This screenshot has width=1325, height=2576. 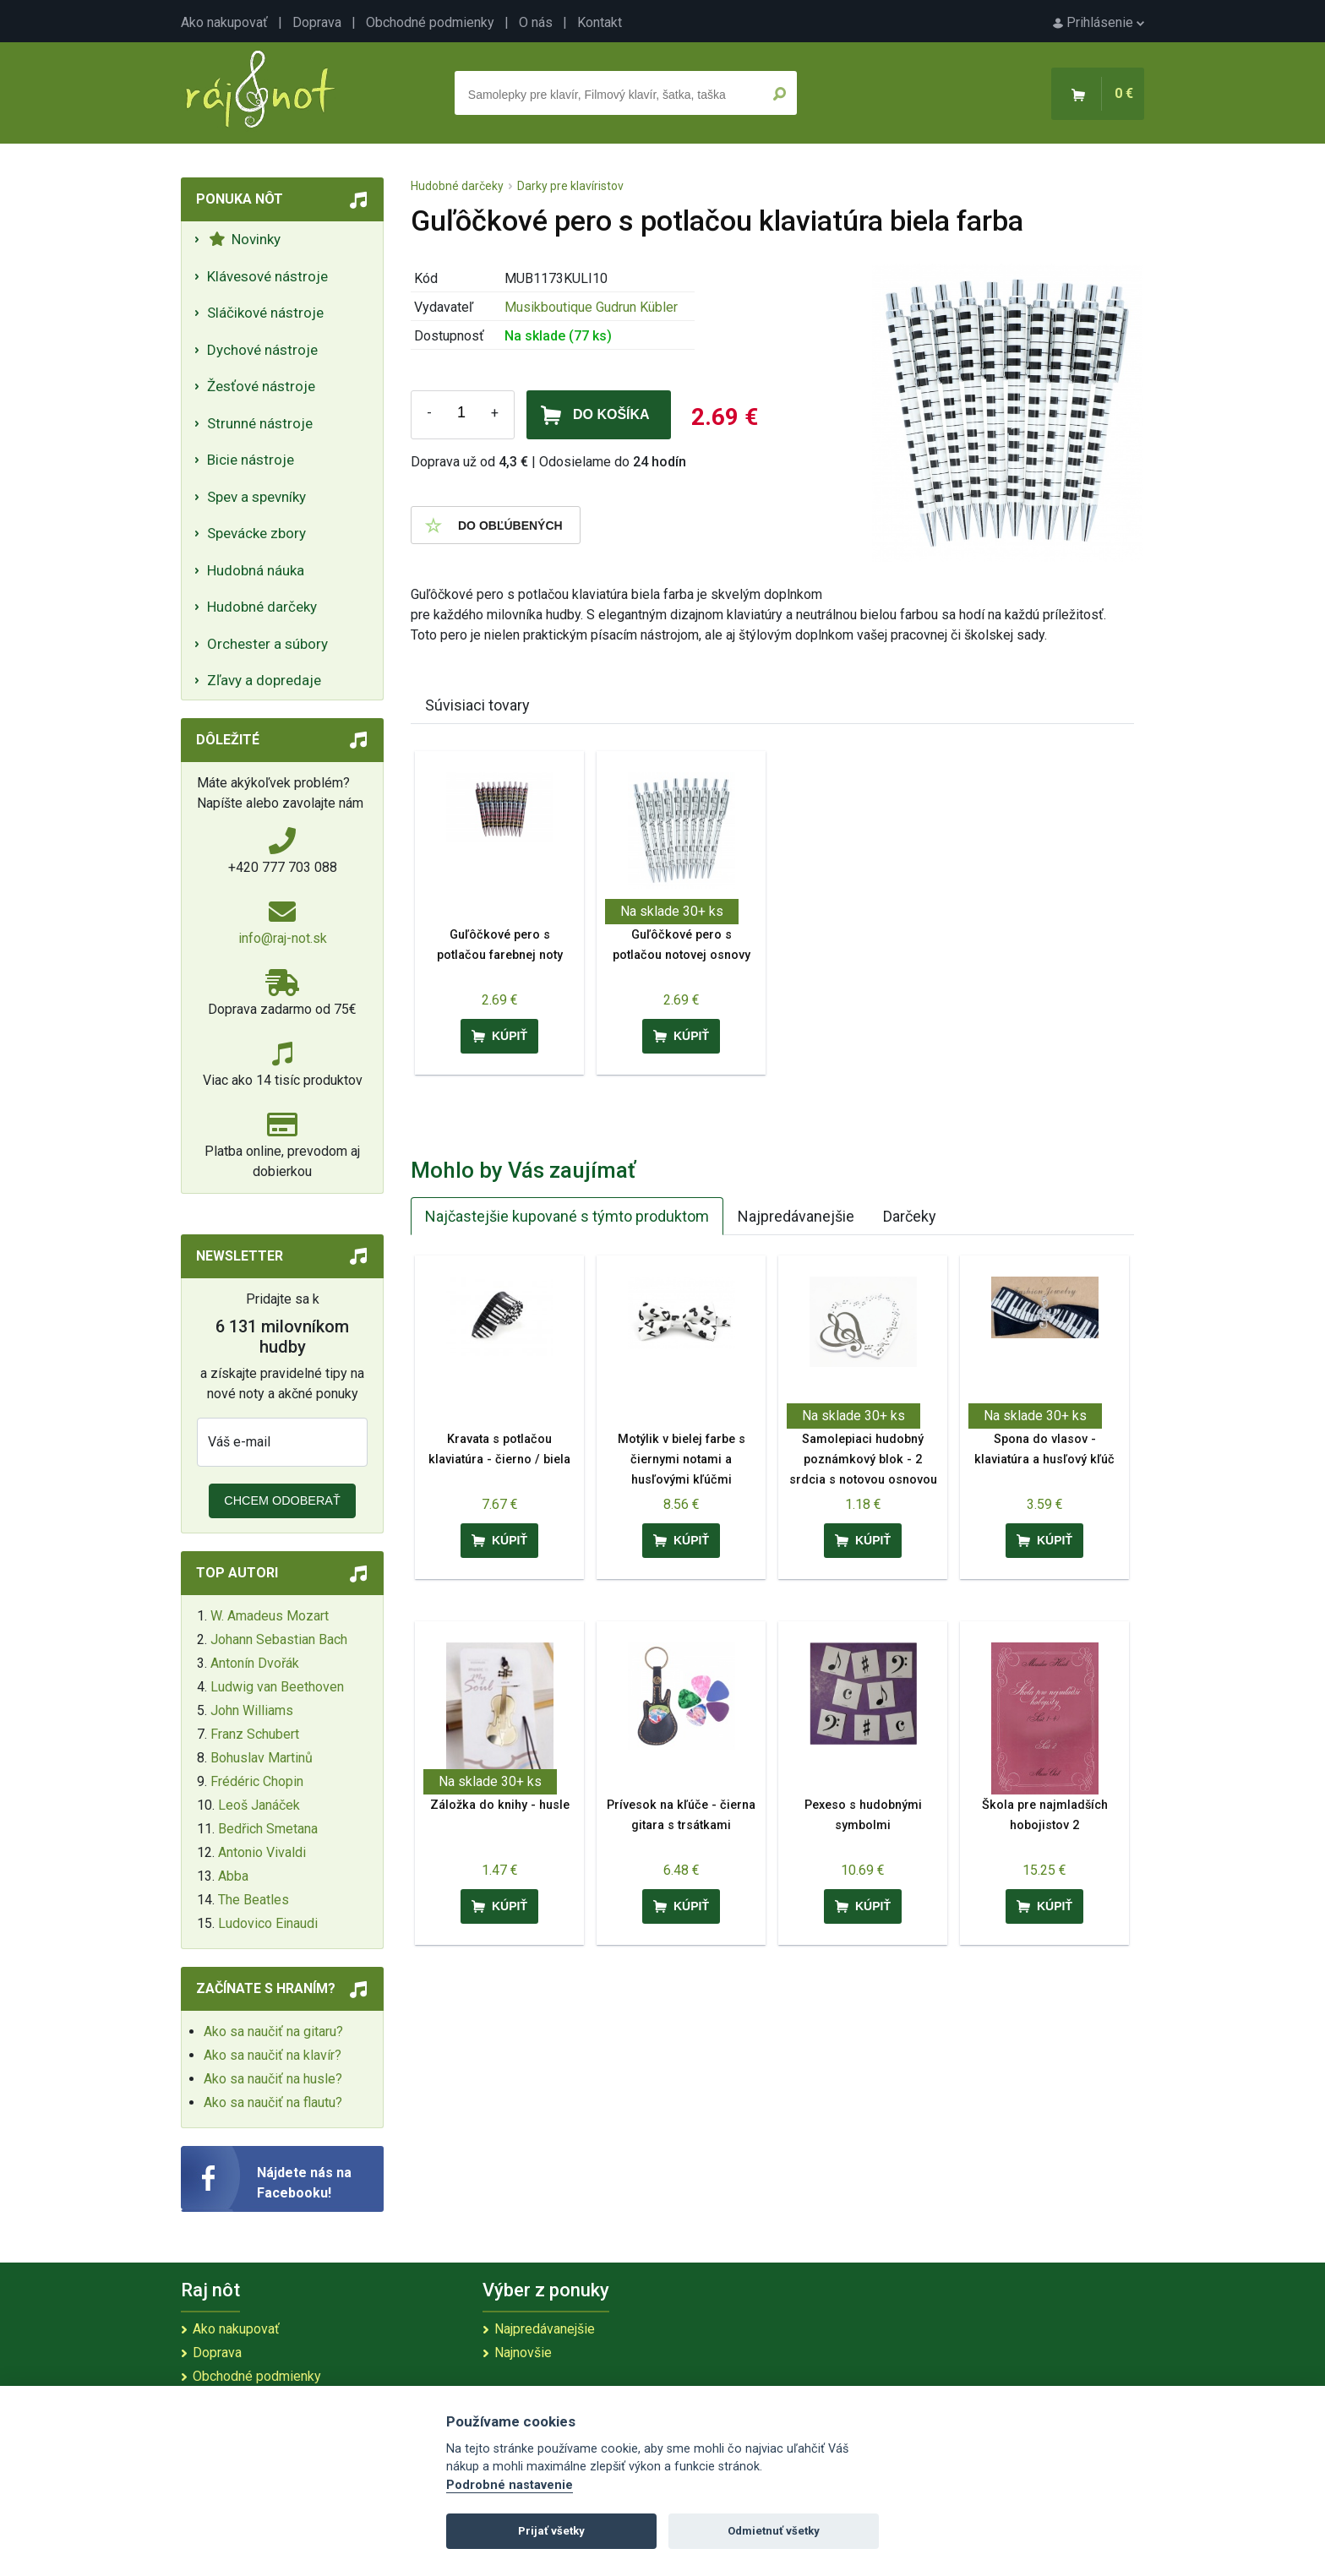 I want to click on info@raj-not.sk, so click(x=282, y=938).